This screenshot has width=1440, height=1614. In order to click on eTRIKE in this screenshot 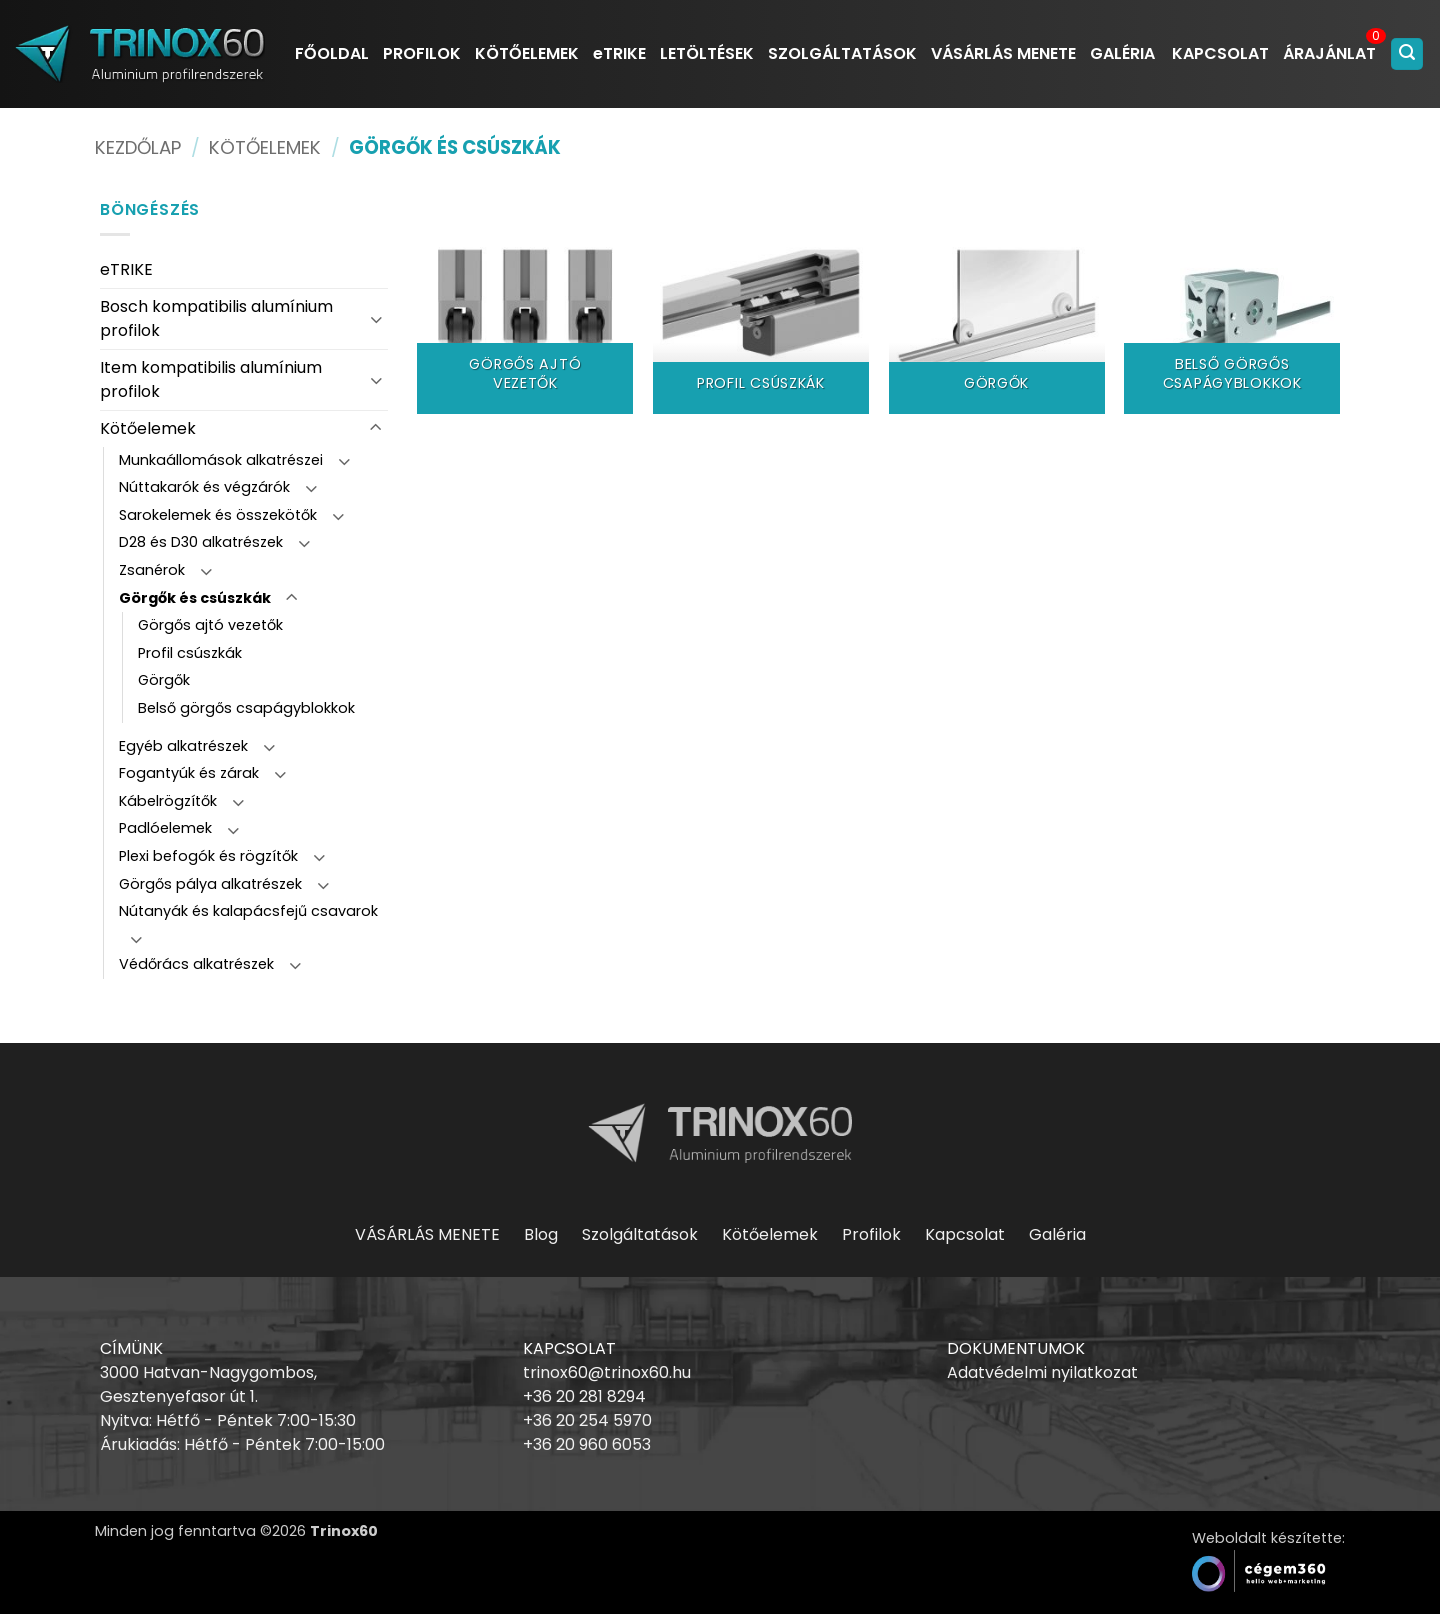, I will do `click(619, 53)`.